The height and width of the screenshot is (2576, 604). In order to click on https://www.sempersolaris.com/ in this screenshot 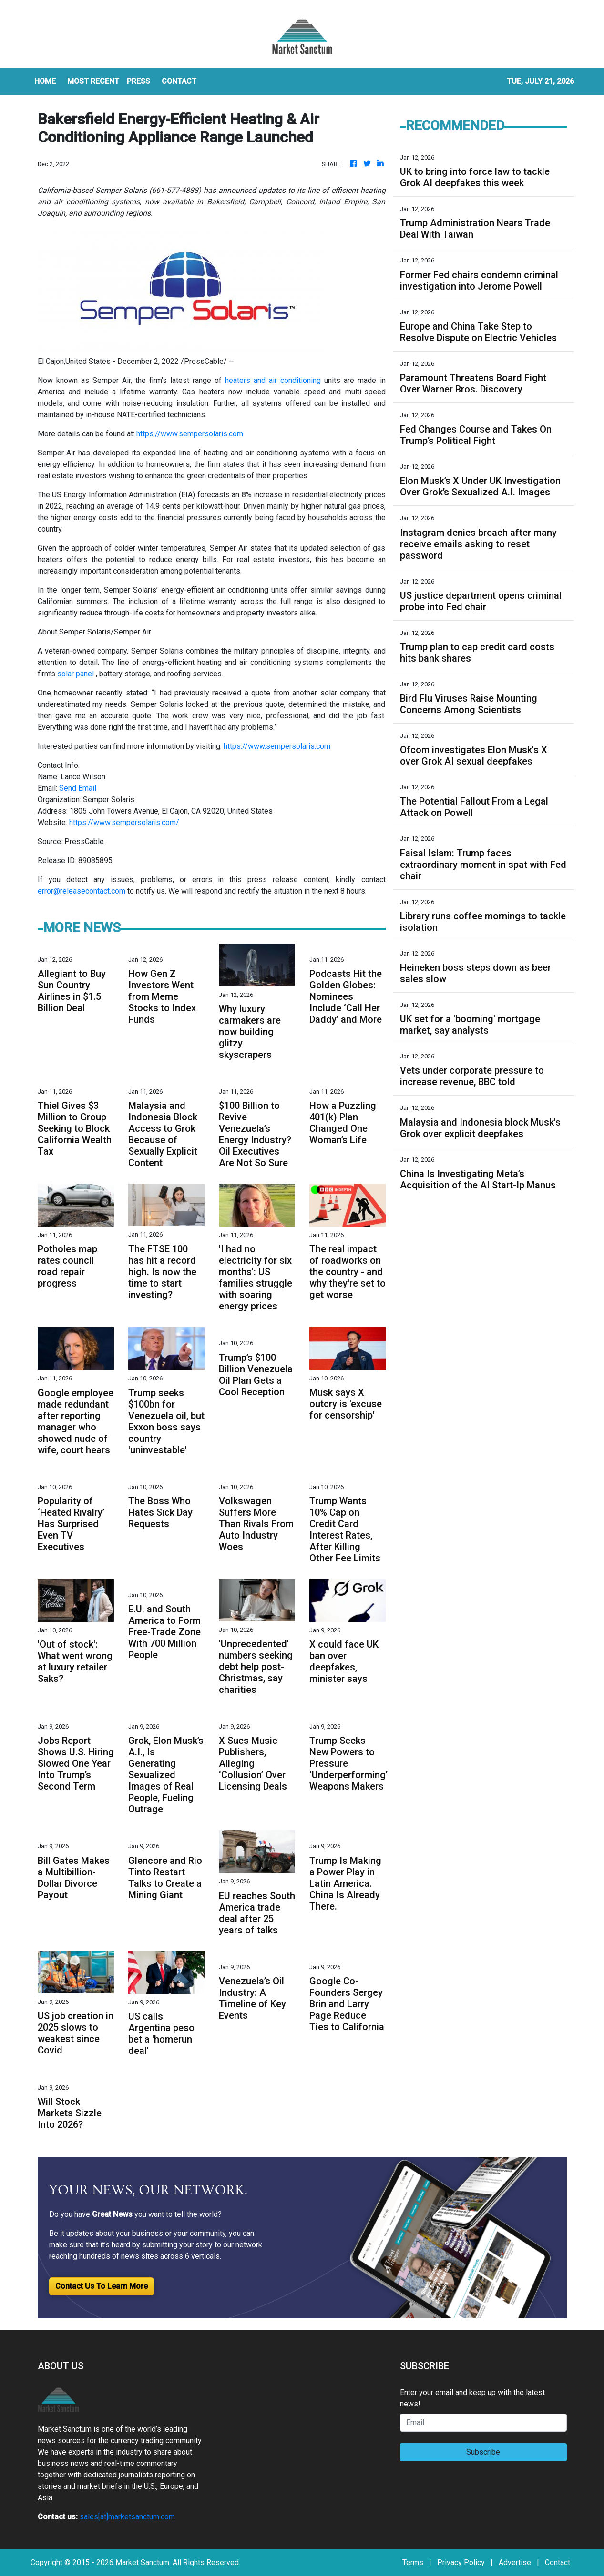, I will do `click(124, 822)`.